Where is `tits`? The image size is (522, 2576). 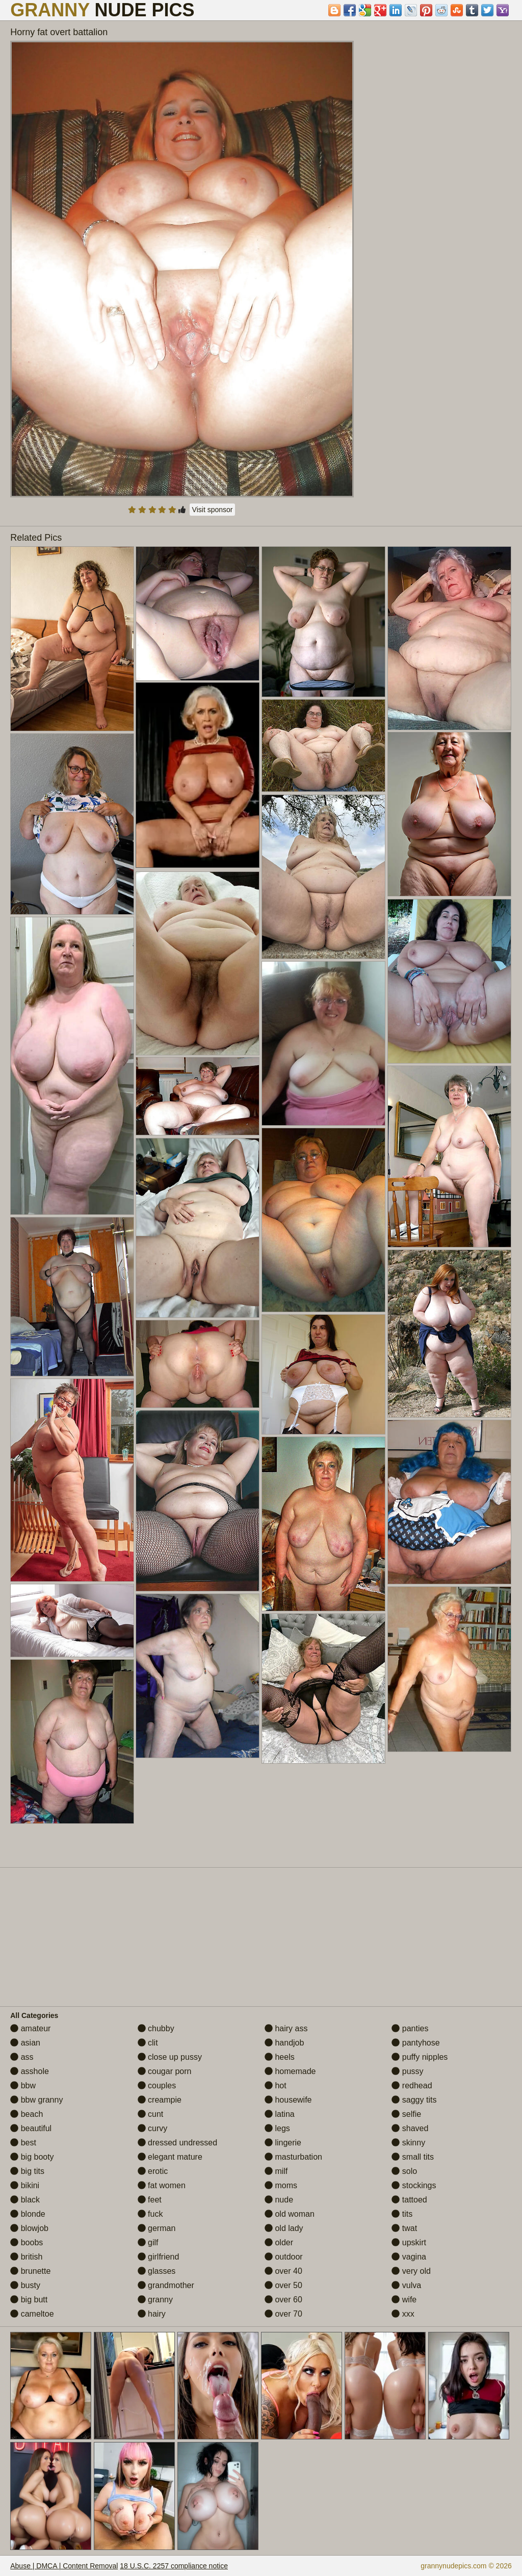 tits is located at coordinates (402, 2214).